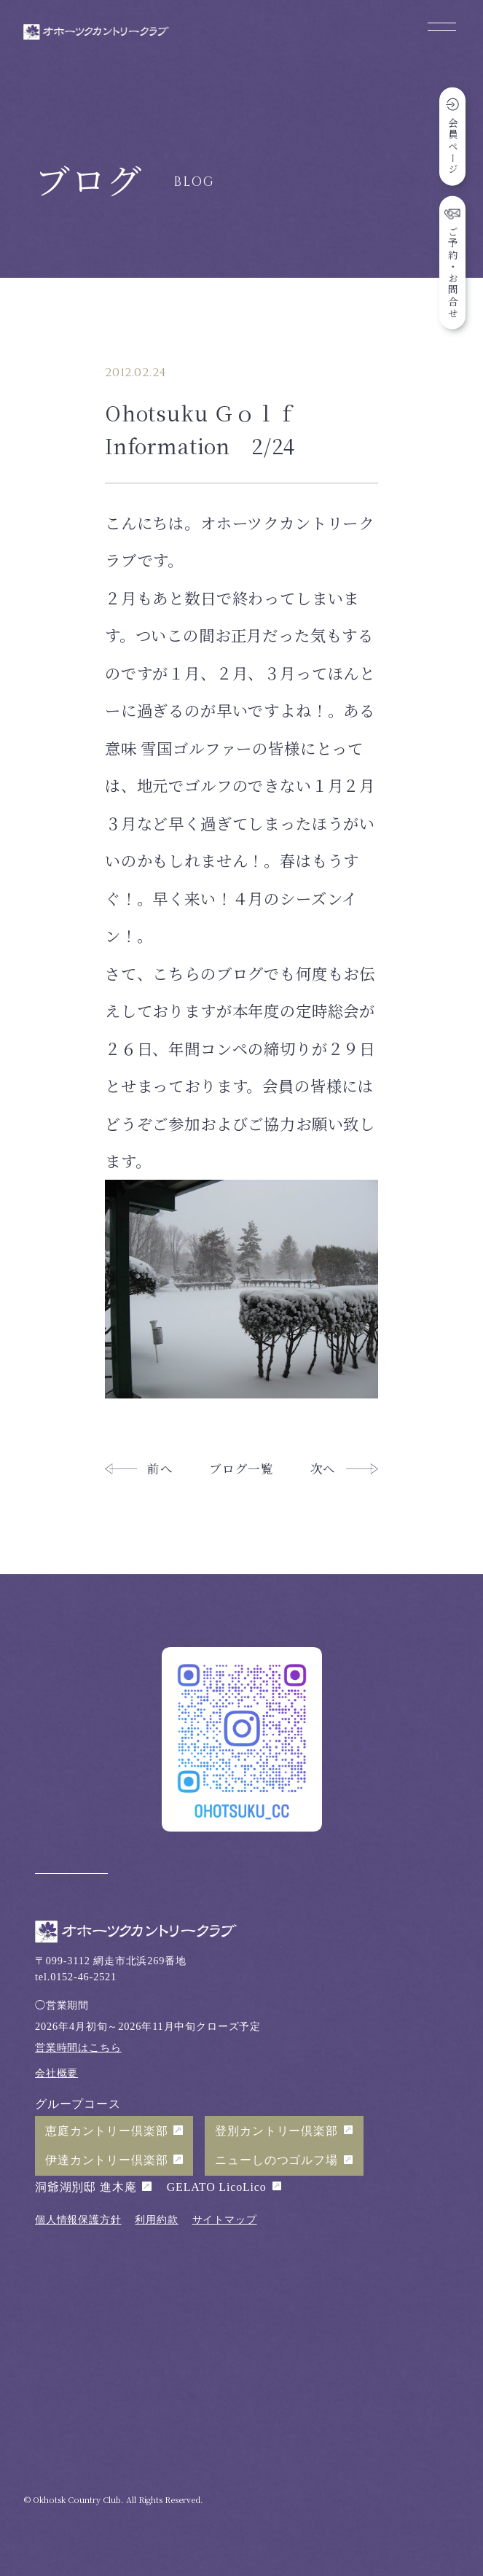 The height and width of the screenshot is (2576, 483). I want to click on 前へ, so click(160, 1468).